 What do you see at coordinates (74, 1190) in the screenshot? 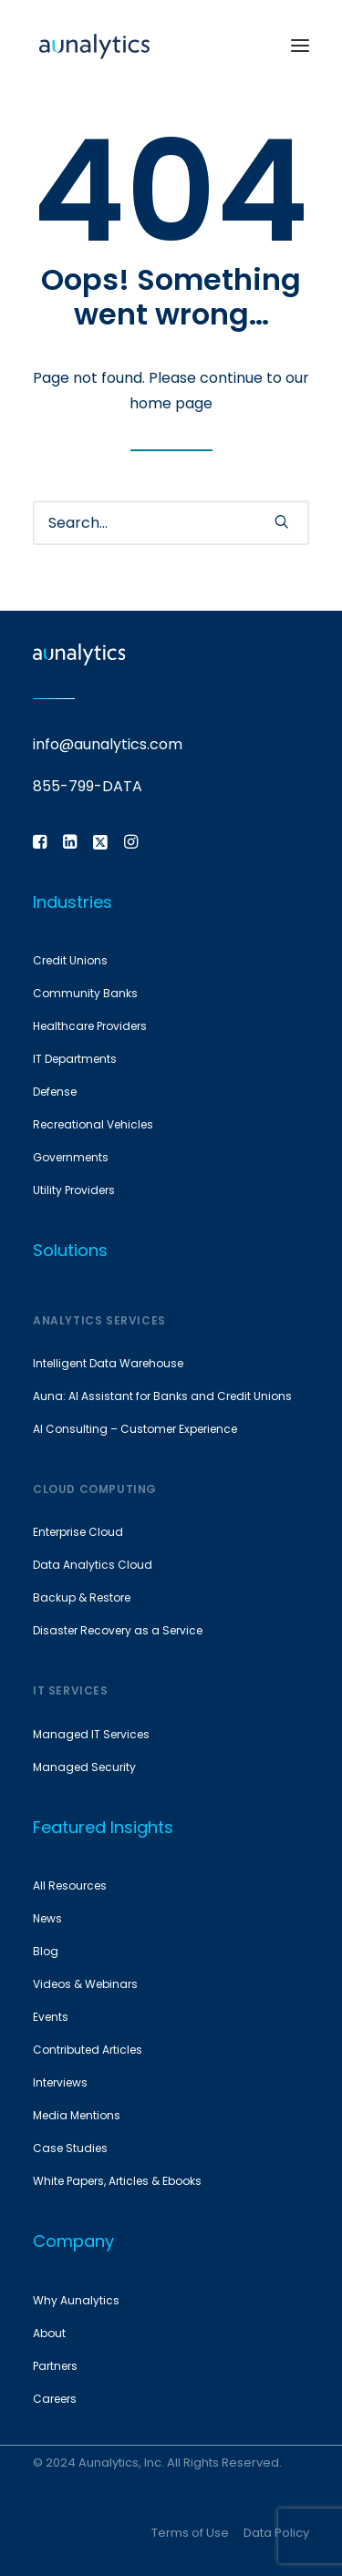
I see `Utility Providers` at bounding box center [74, 1190].